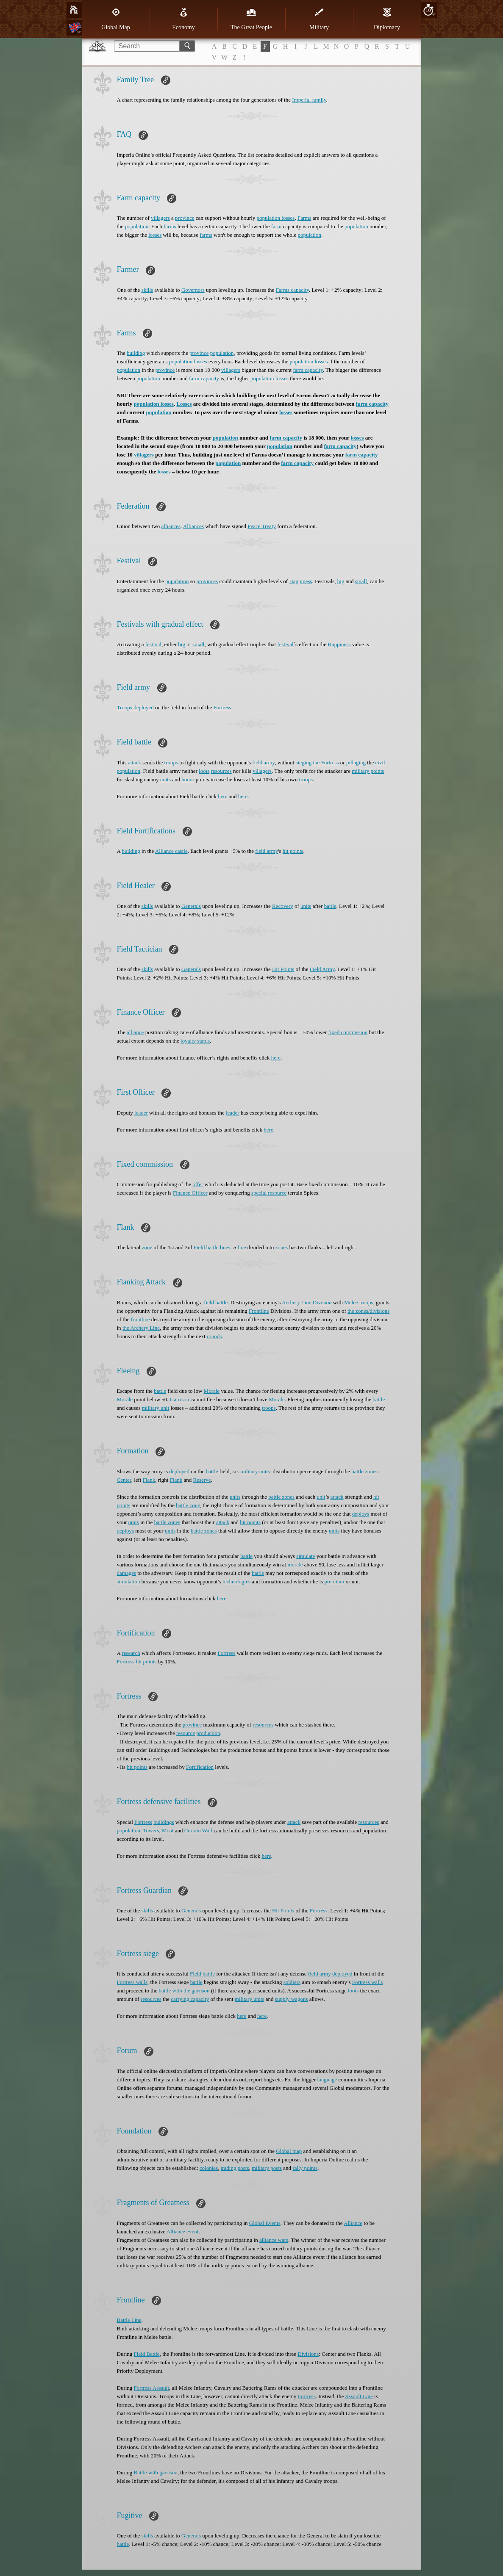 The height and width of the screenshot is (2576, 503). I want to click on Towers, so click(151, 1830).